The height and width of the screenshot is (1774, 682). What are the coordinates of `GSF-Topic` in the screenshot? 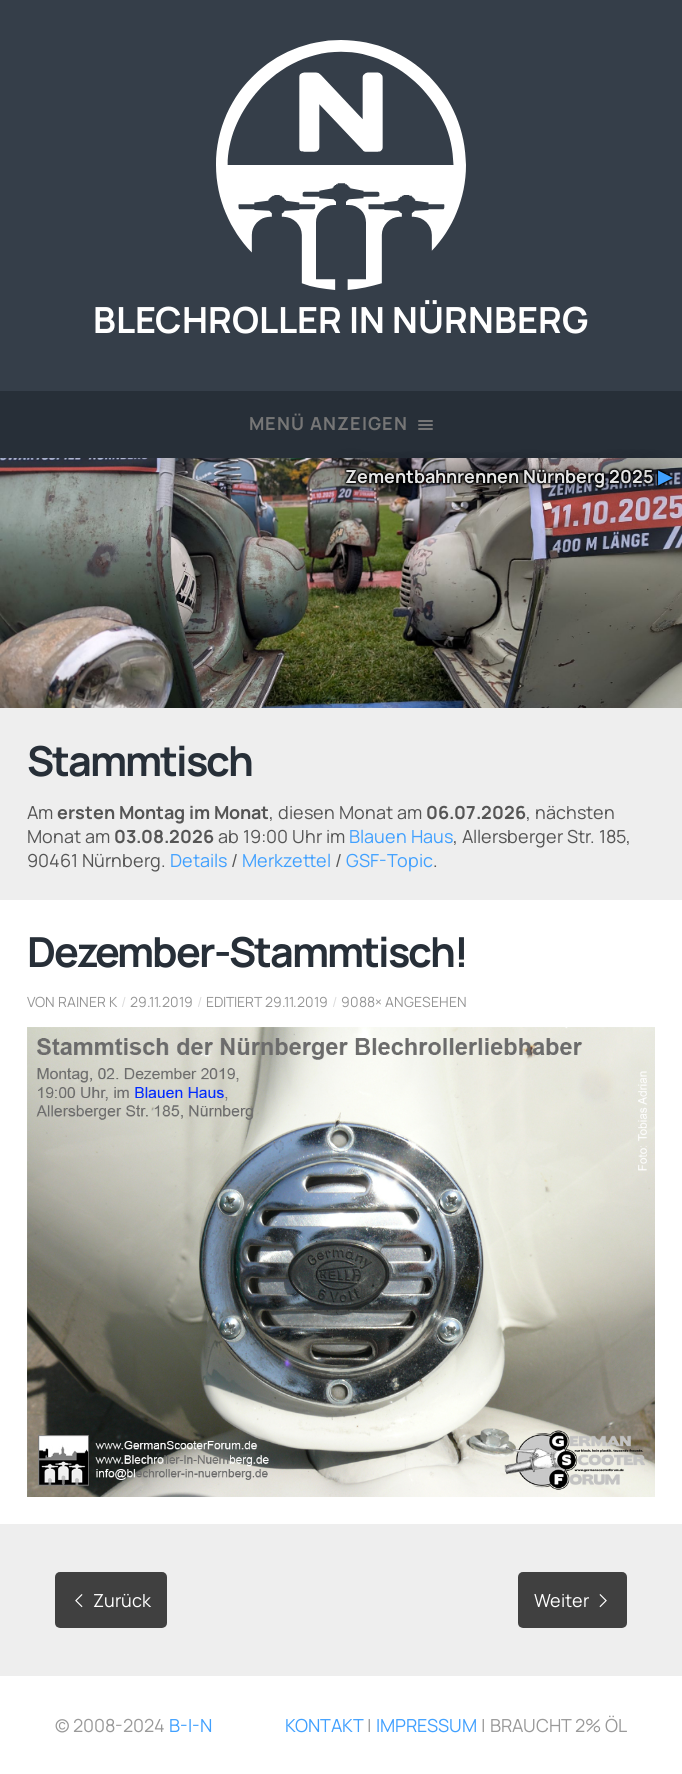 It's located at (389, 860).